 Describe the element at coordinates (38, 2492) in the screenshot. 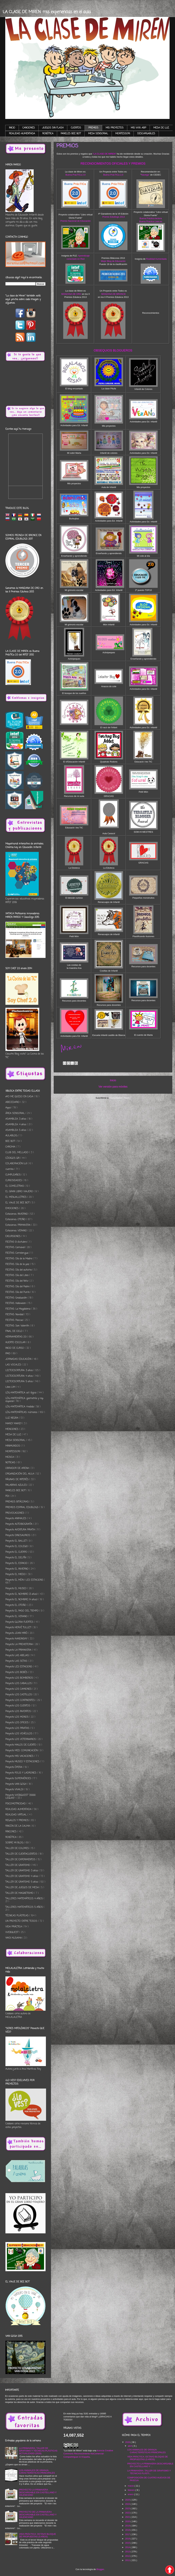

I see `PROYECTO LA PRIMAVERA DESCARGABLE EN CASTELLANO Y VALENCIANO` at that location.